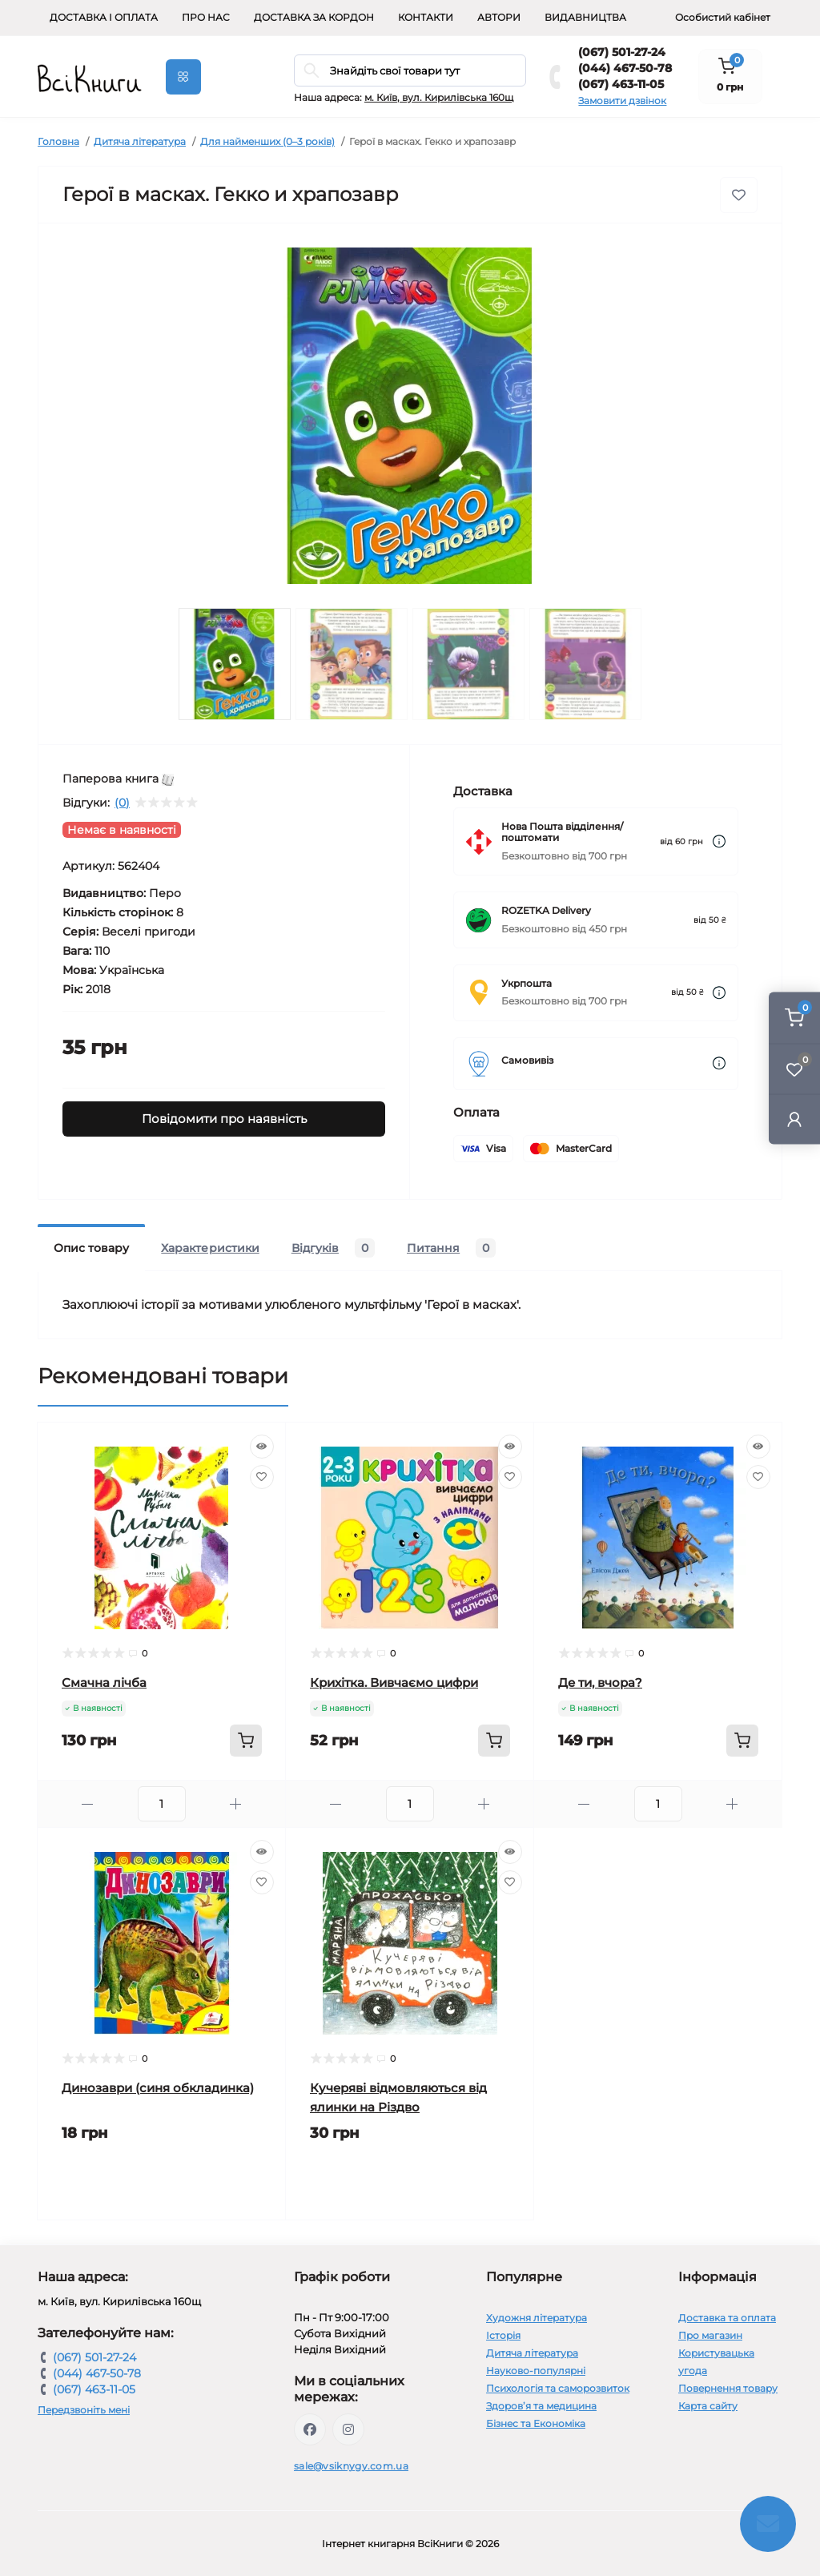  I want to click on Дитяча література, so click(140, 141).